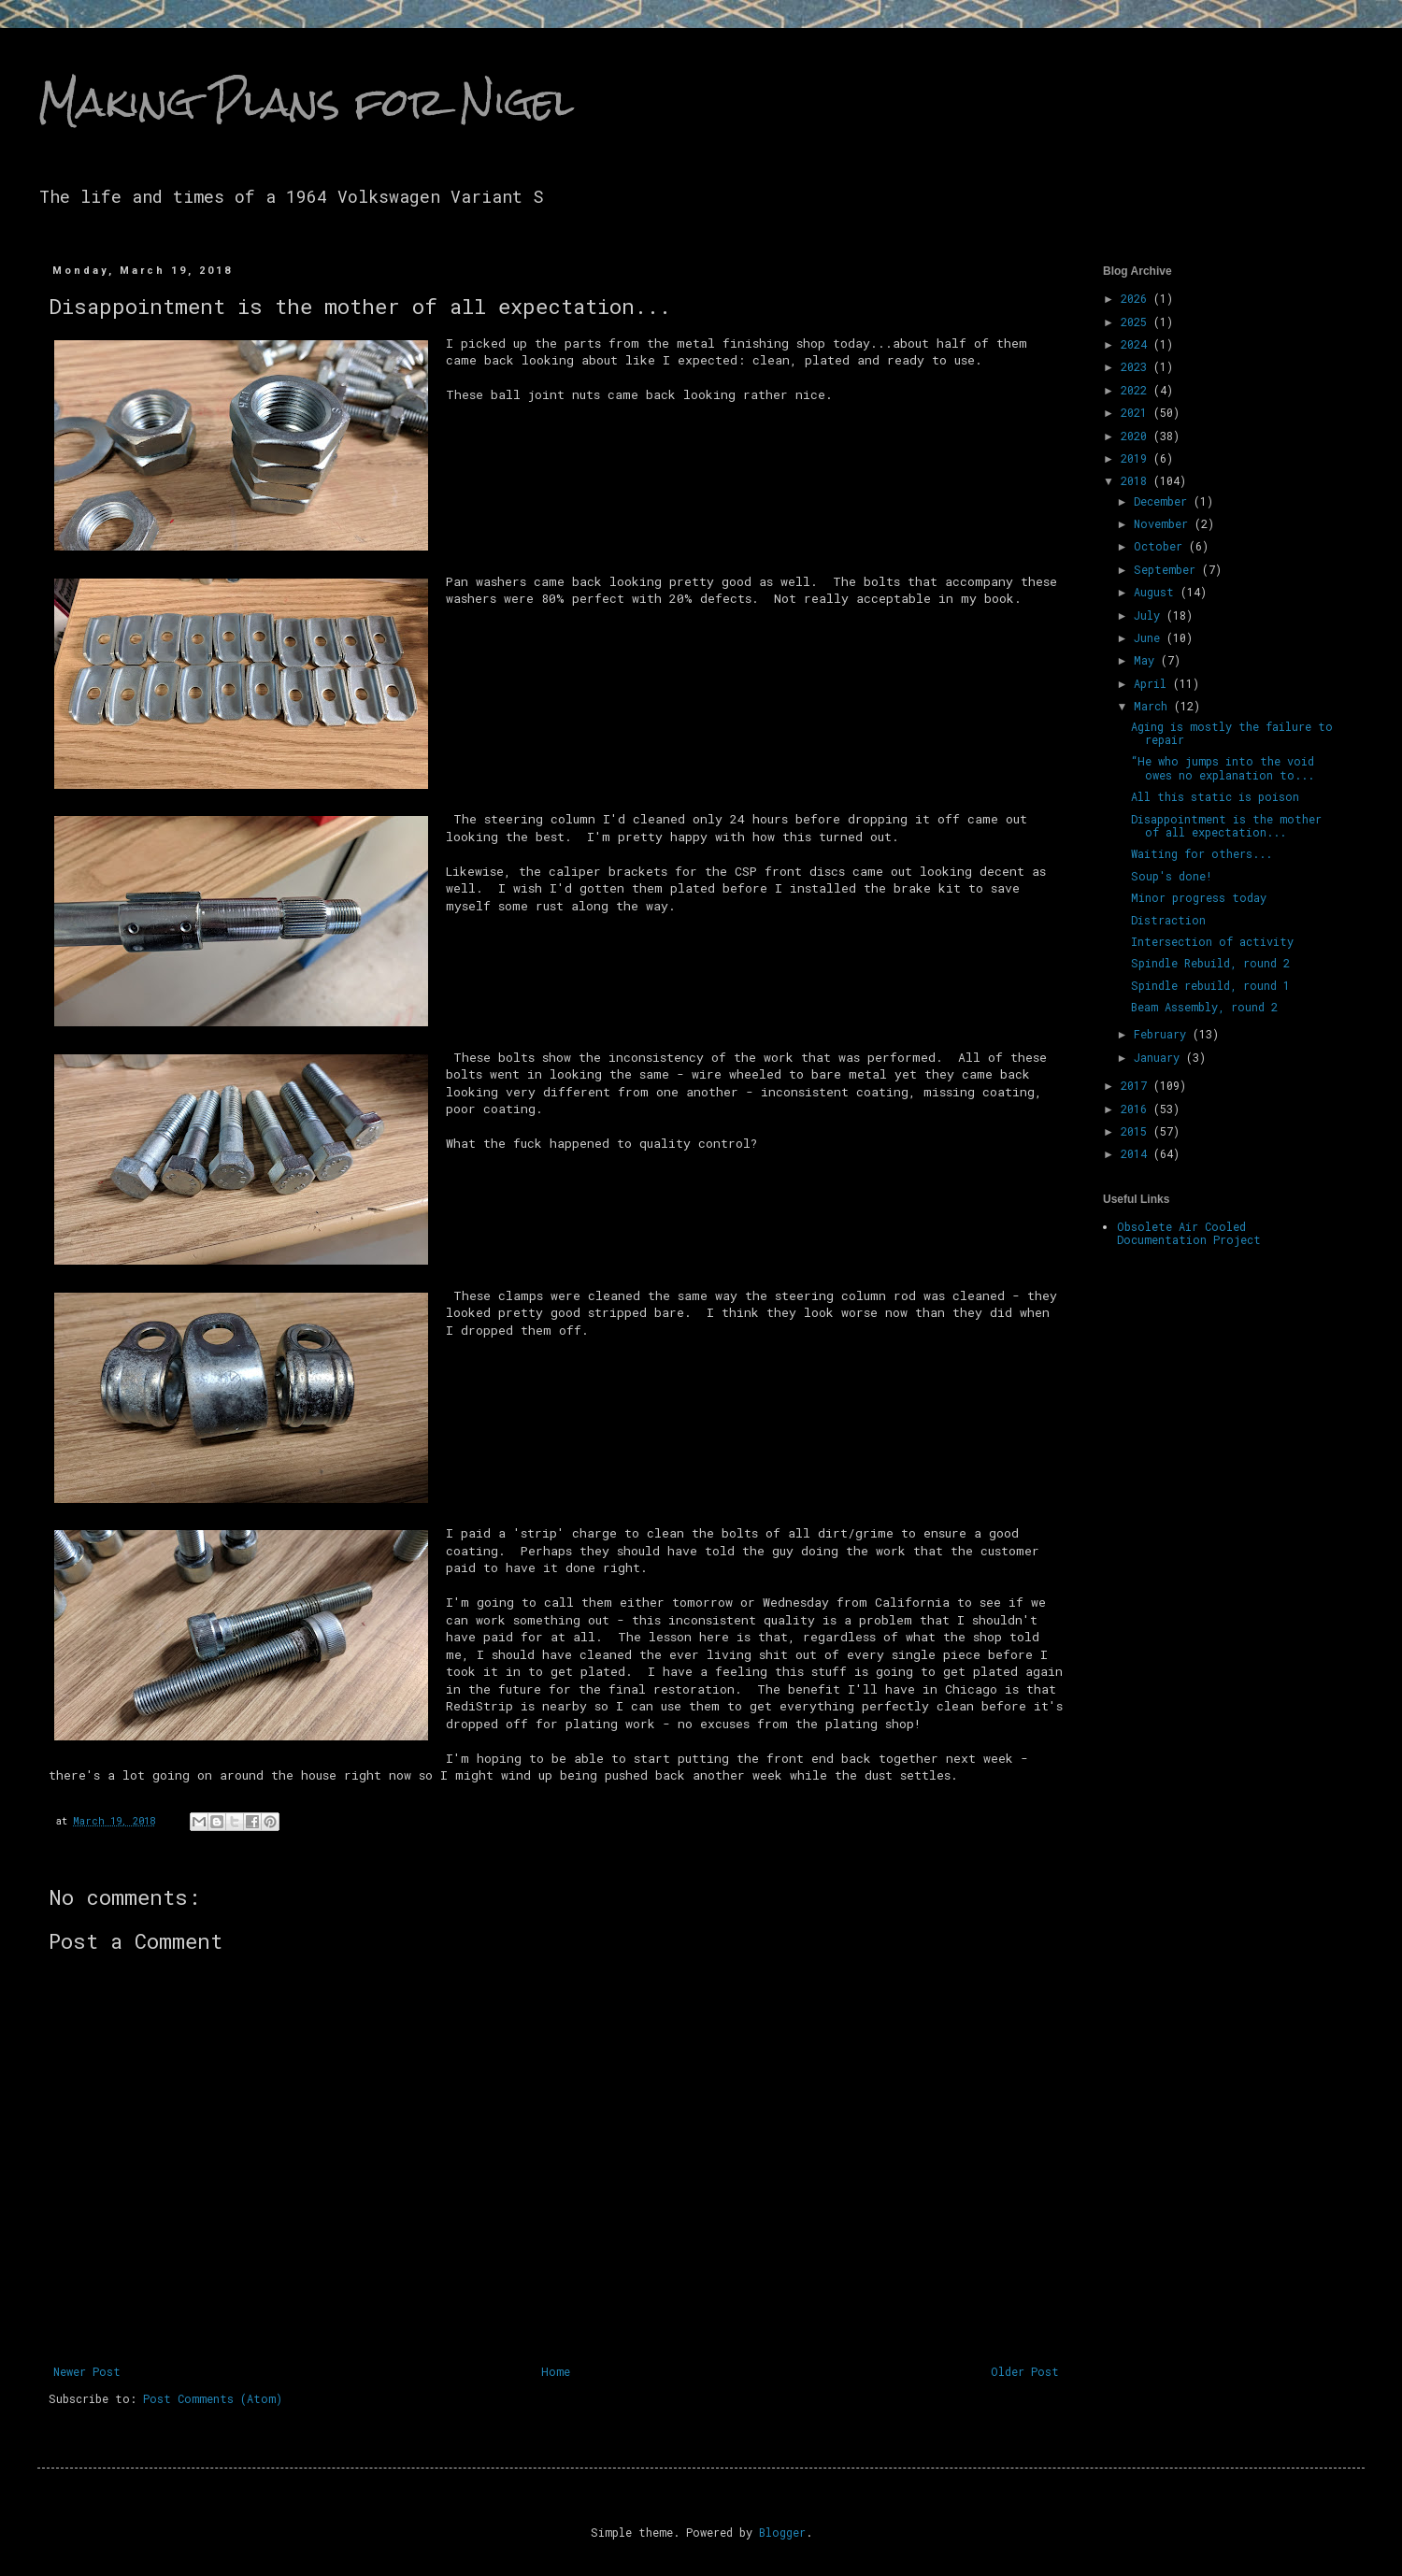  What do you see at coordinates (1168, 919) in the screenshot?
I see `Distraction` at bounding box center [1168, 919].